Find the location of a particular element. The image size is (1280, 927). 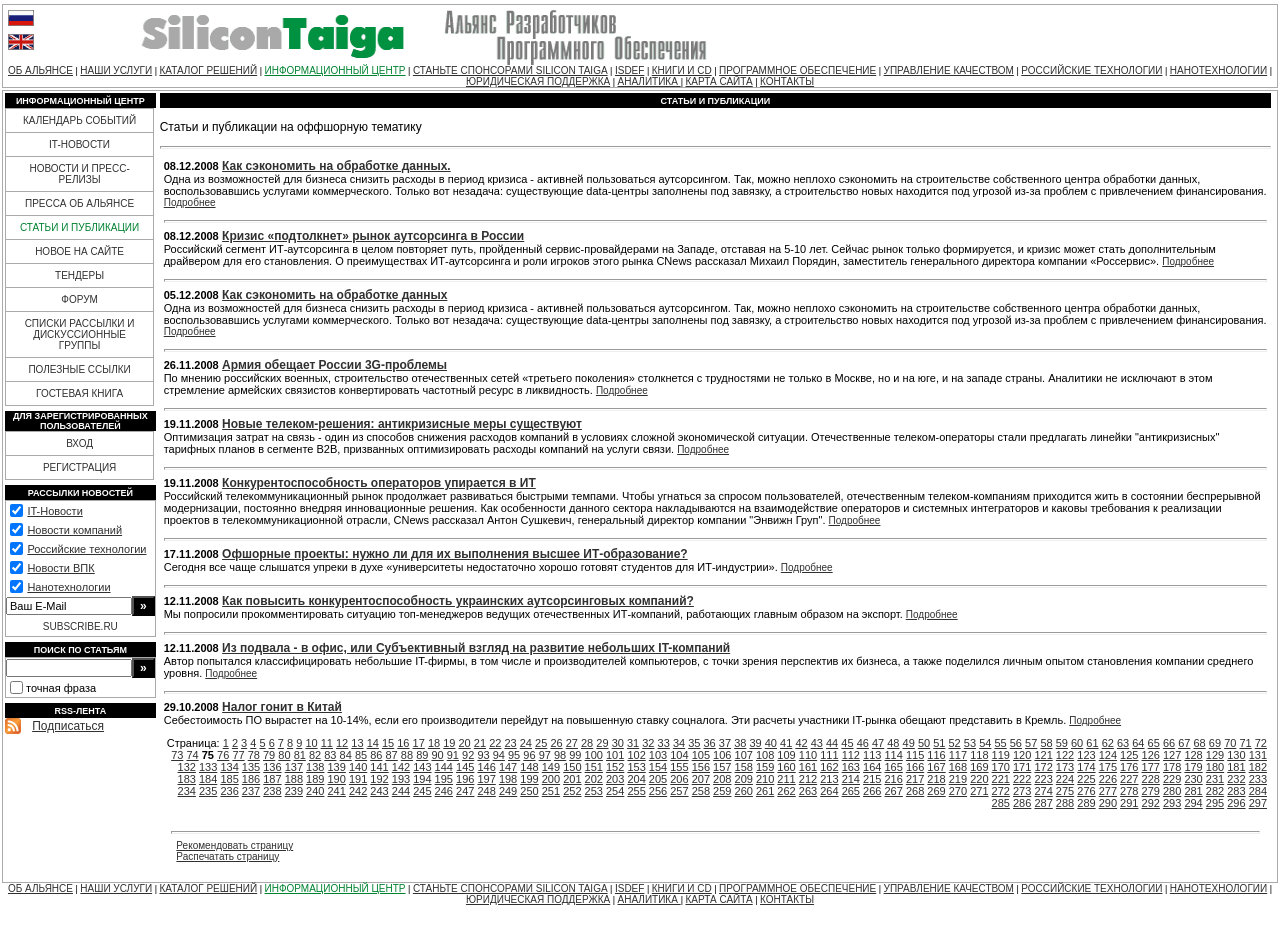

281 is located at coordinates (1193, 791).